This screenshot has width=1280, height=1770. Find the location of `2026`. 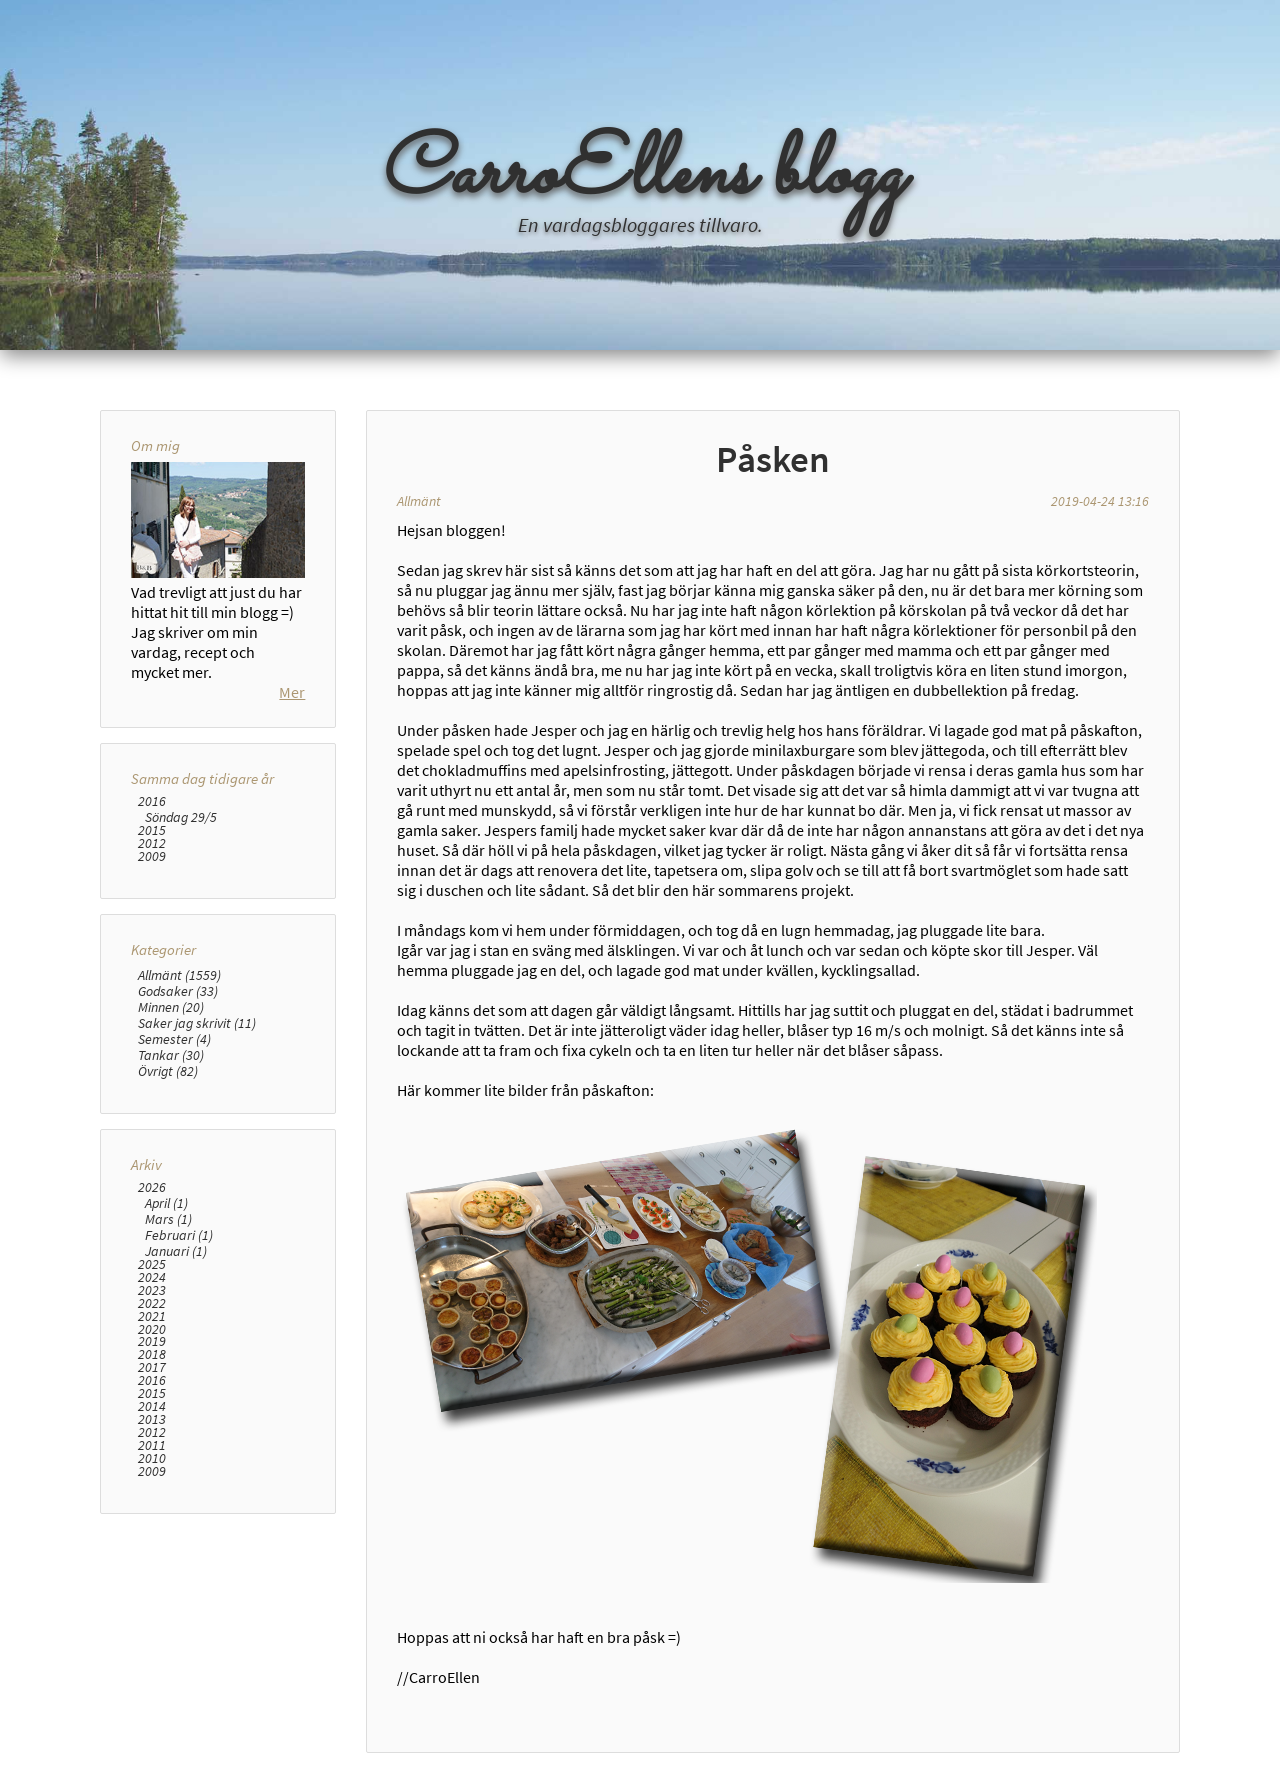

2026 is located at coordinates (152, 1187).